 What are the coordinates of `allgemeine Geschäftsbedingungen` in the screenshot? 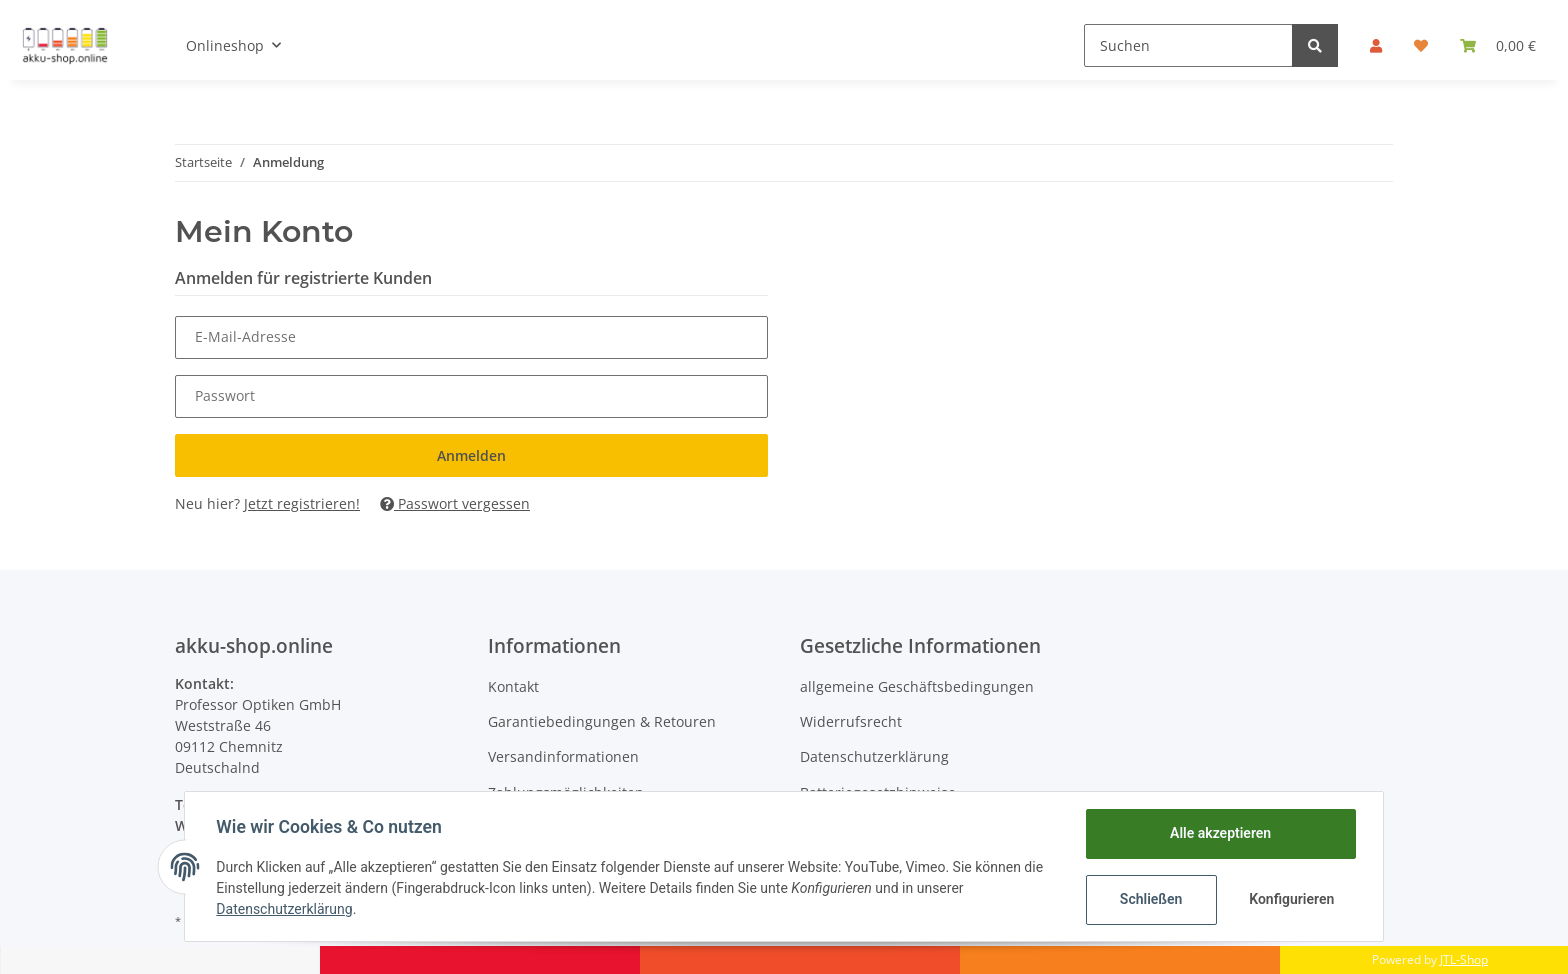 It's located at (917, 686).